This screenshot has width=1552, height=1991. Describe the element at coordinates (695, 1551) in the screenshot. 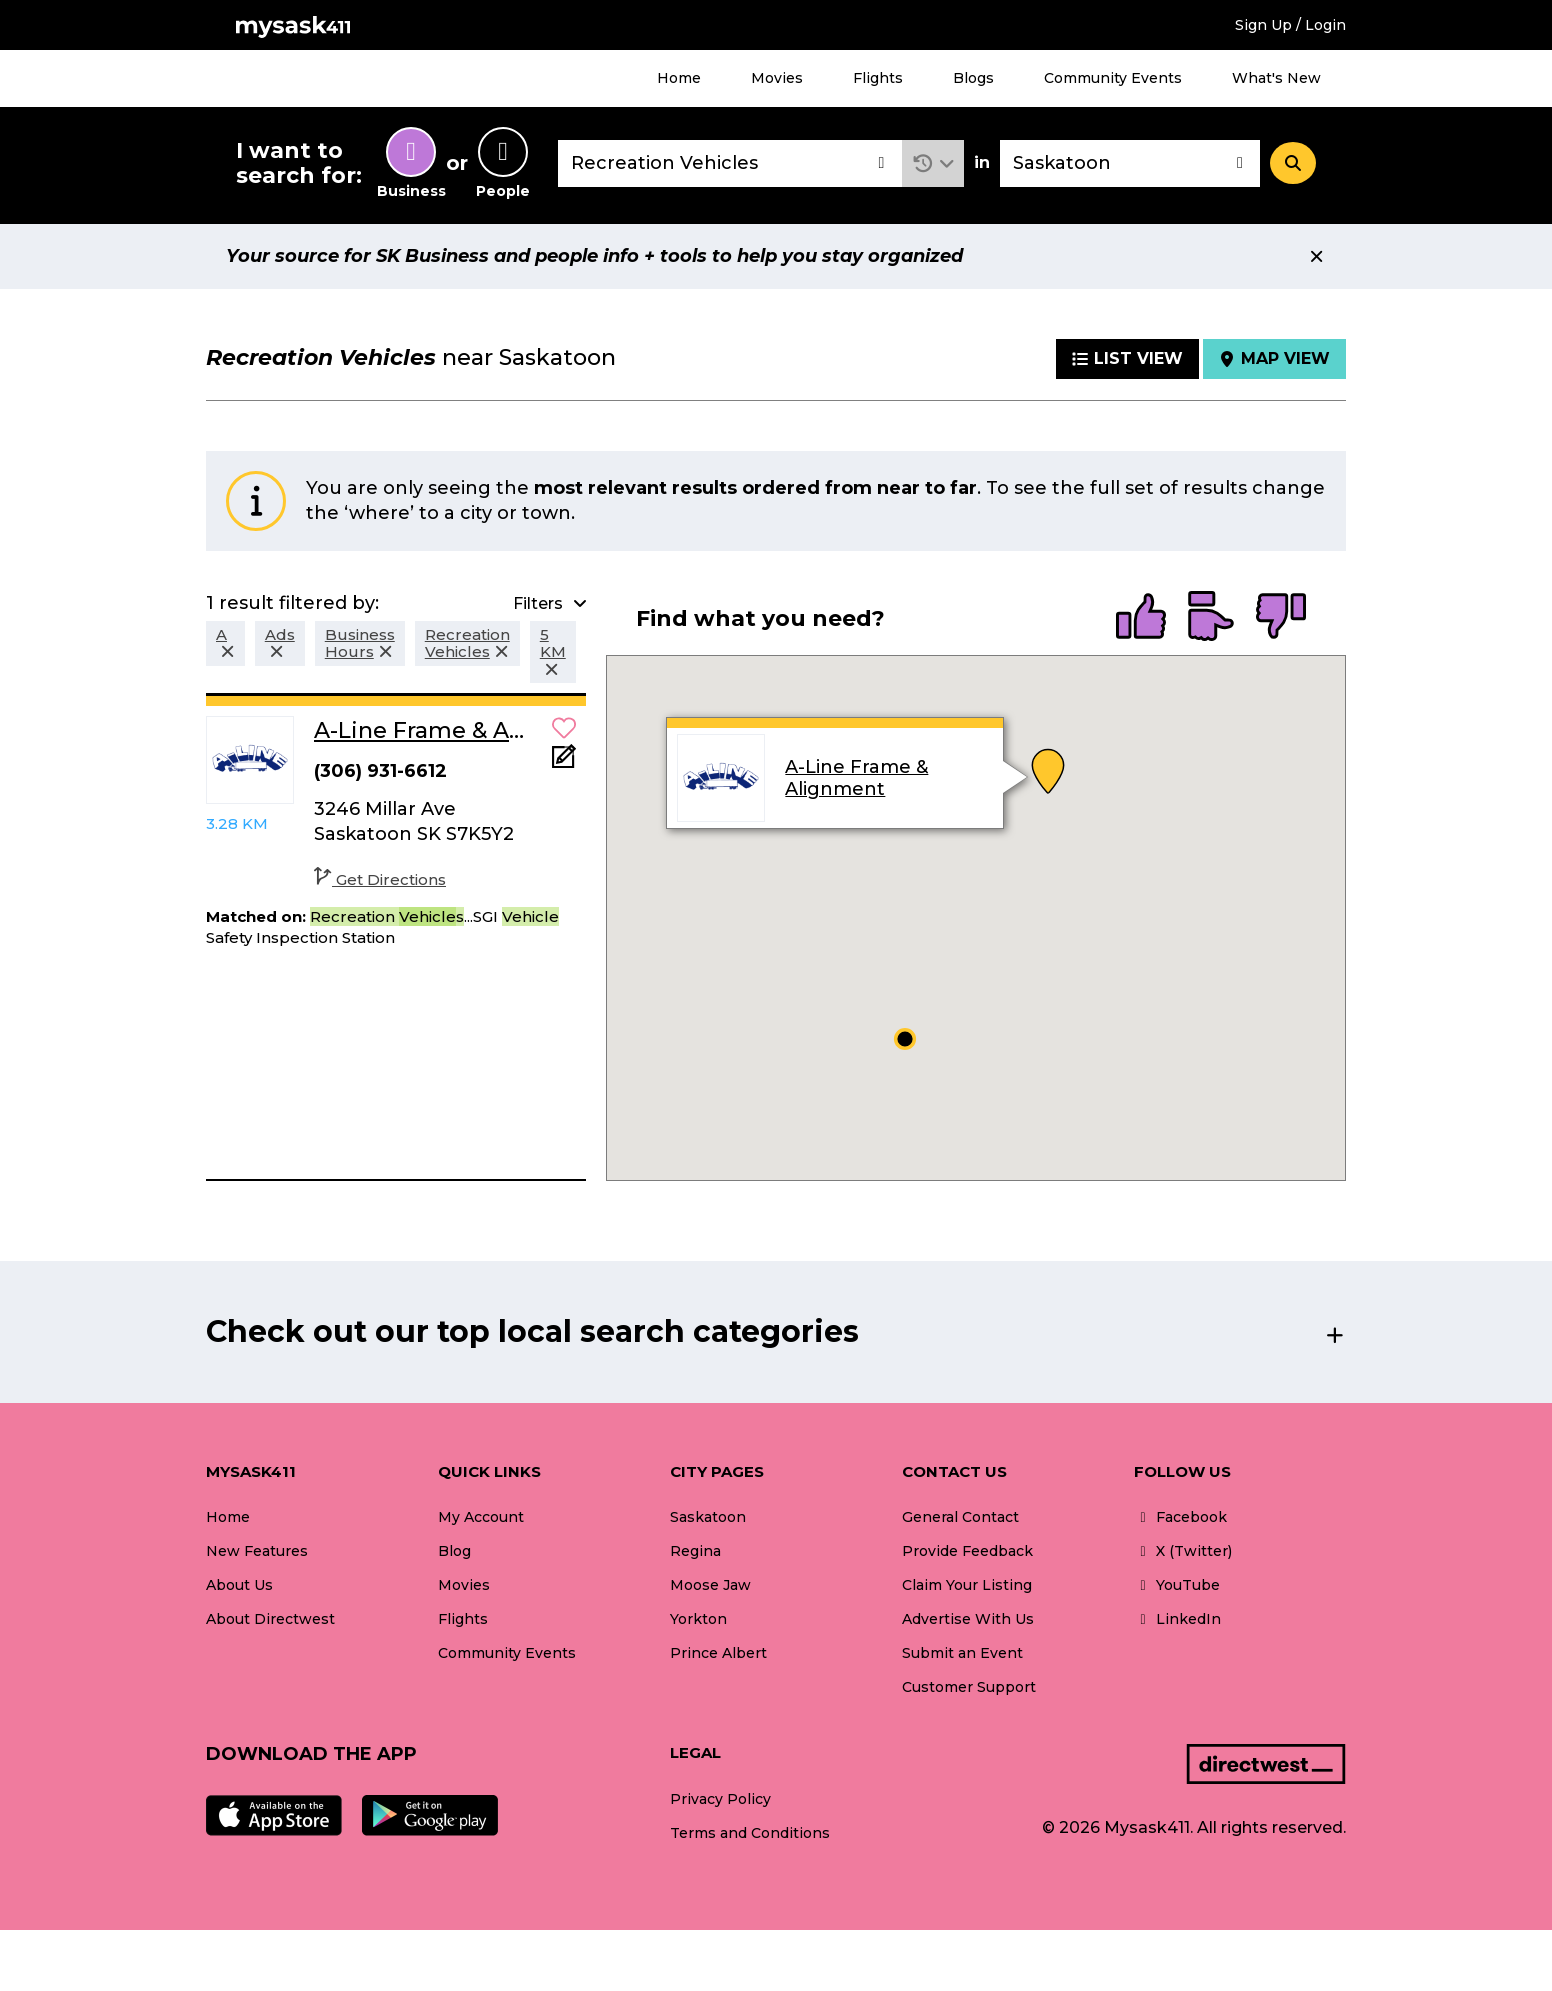

I see `Regina` at that location.